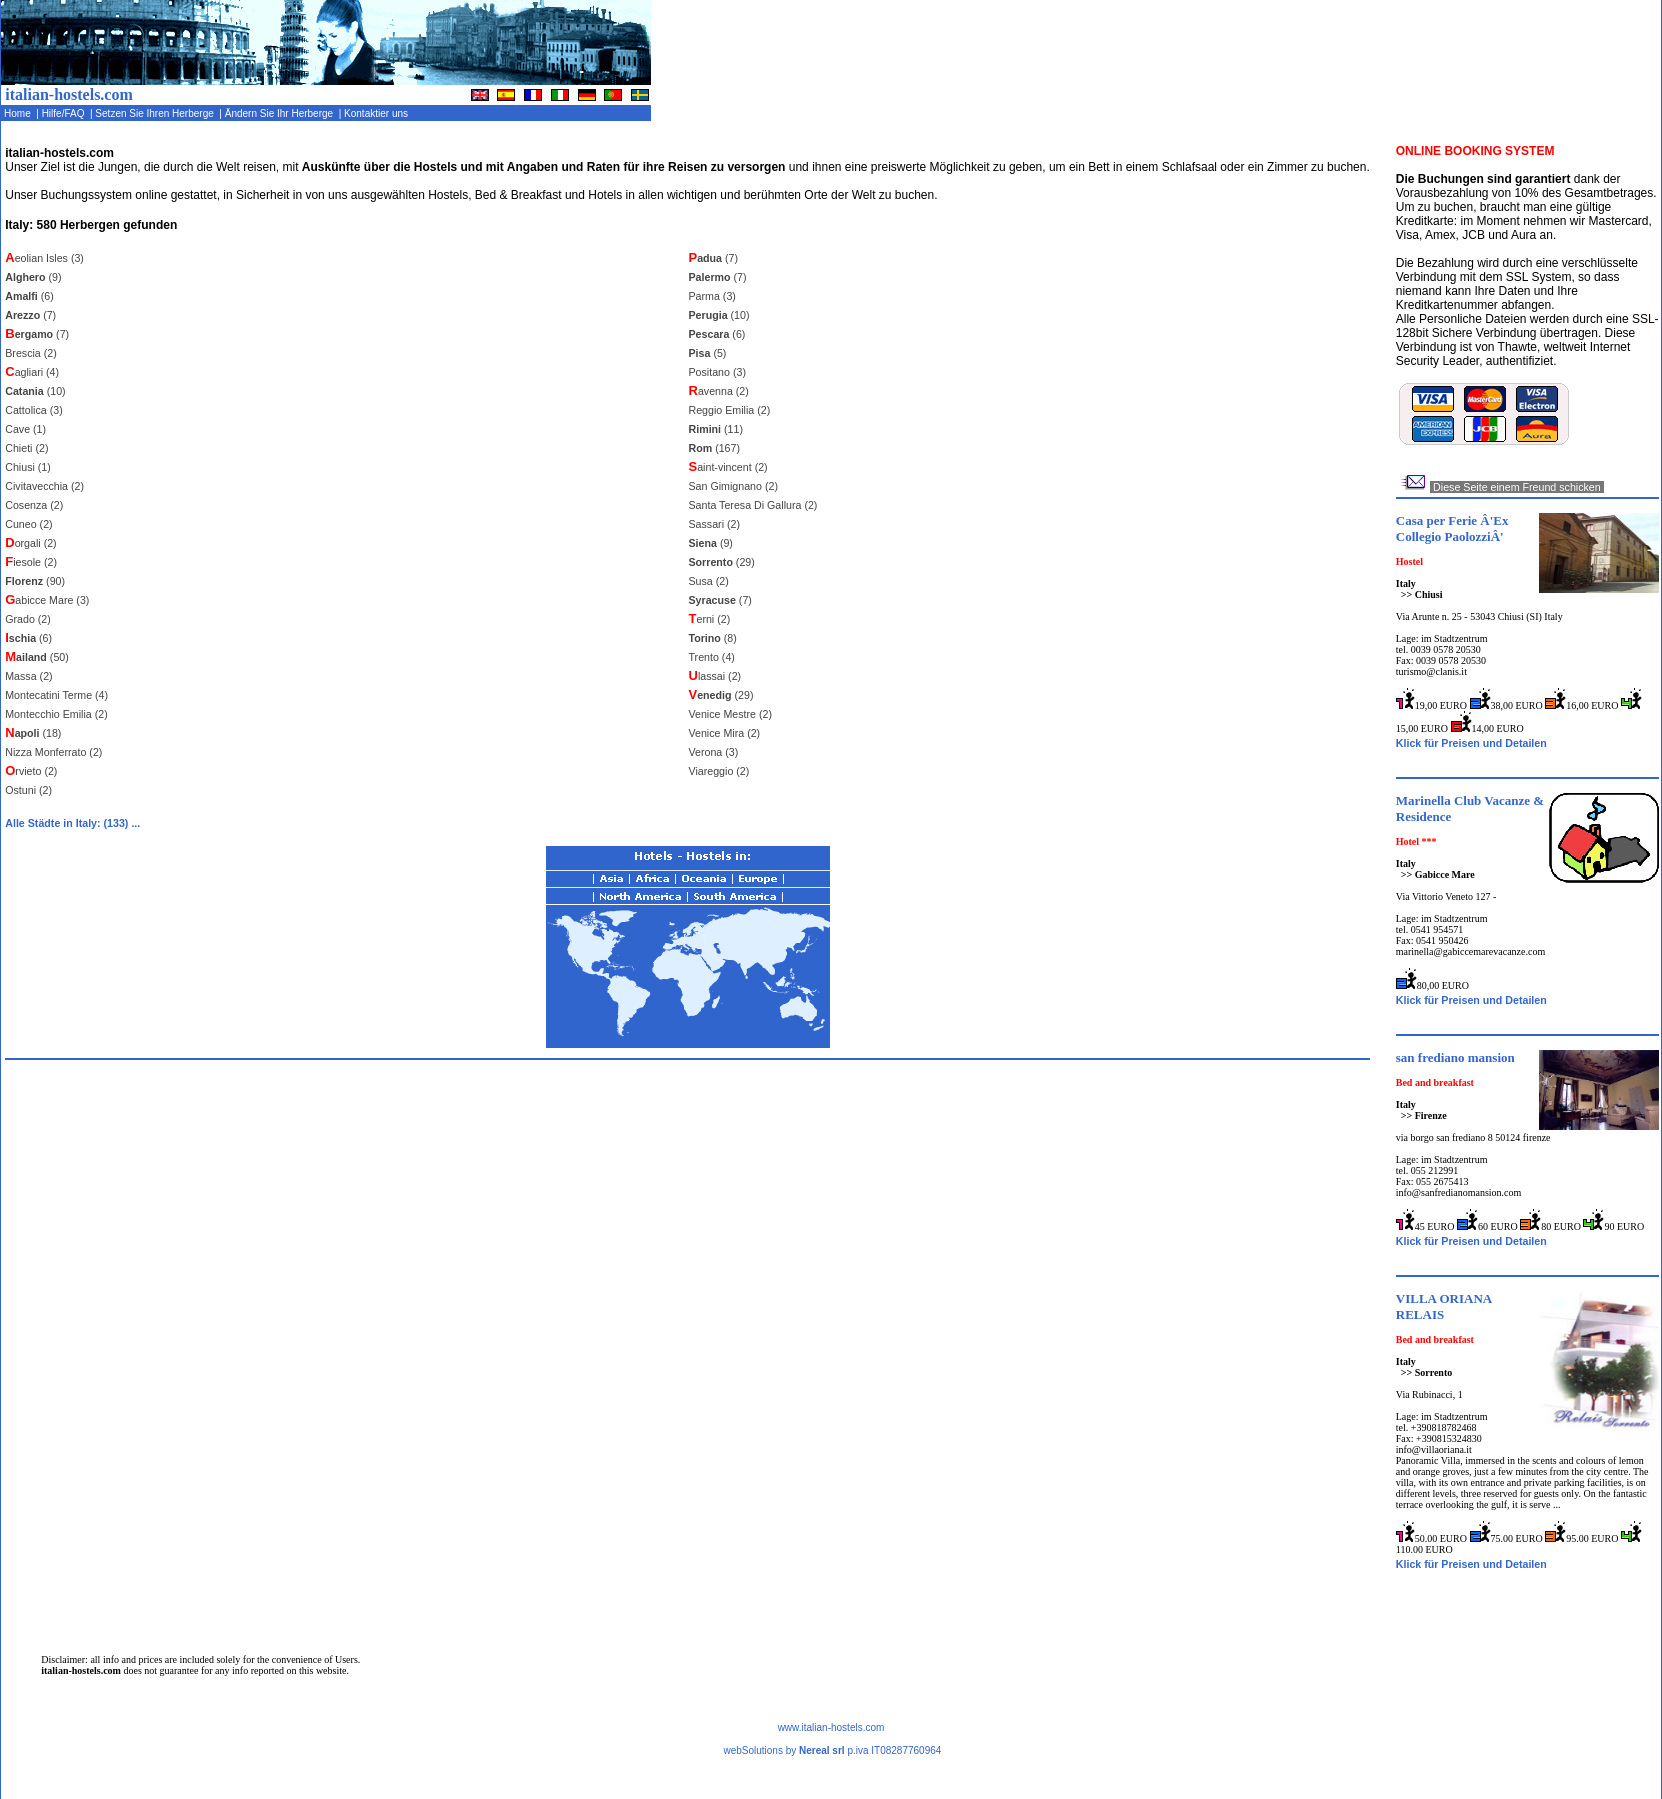  What do you see at coordinates (37, 657) in the screenshot?
I see `(50)` at bounding box center [37, 657].